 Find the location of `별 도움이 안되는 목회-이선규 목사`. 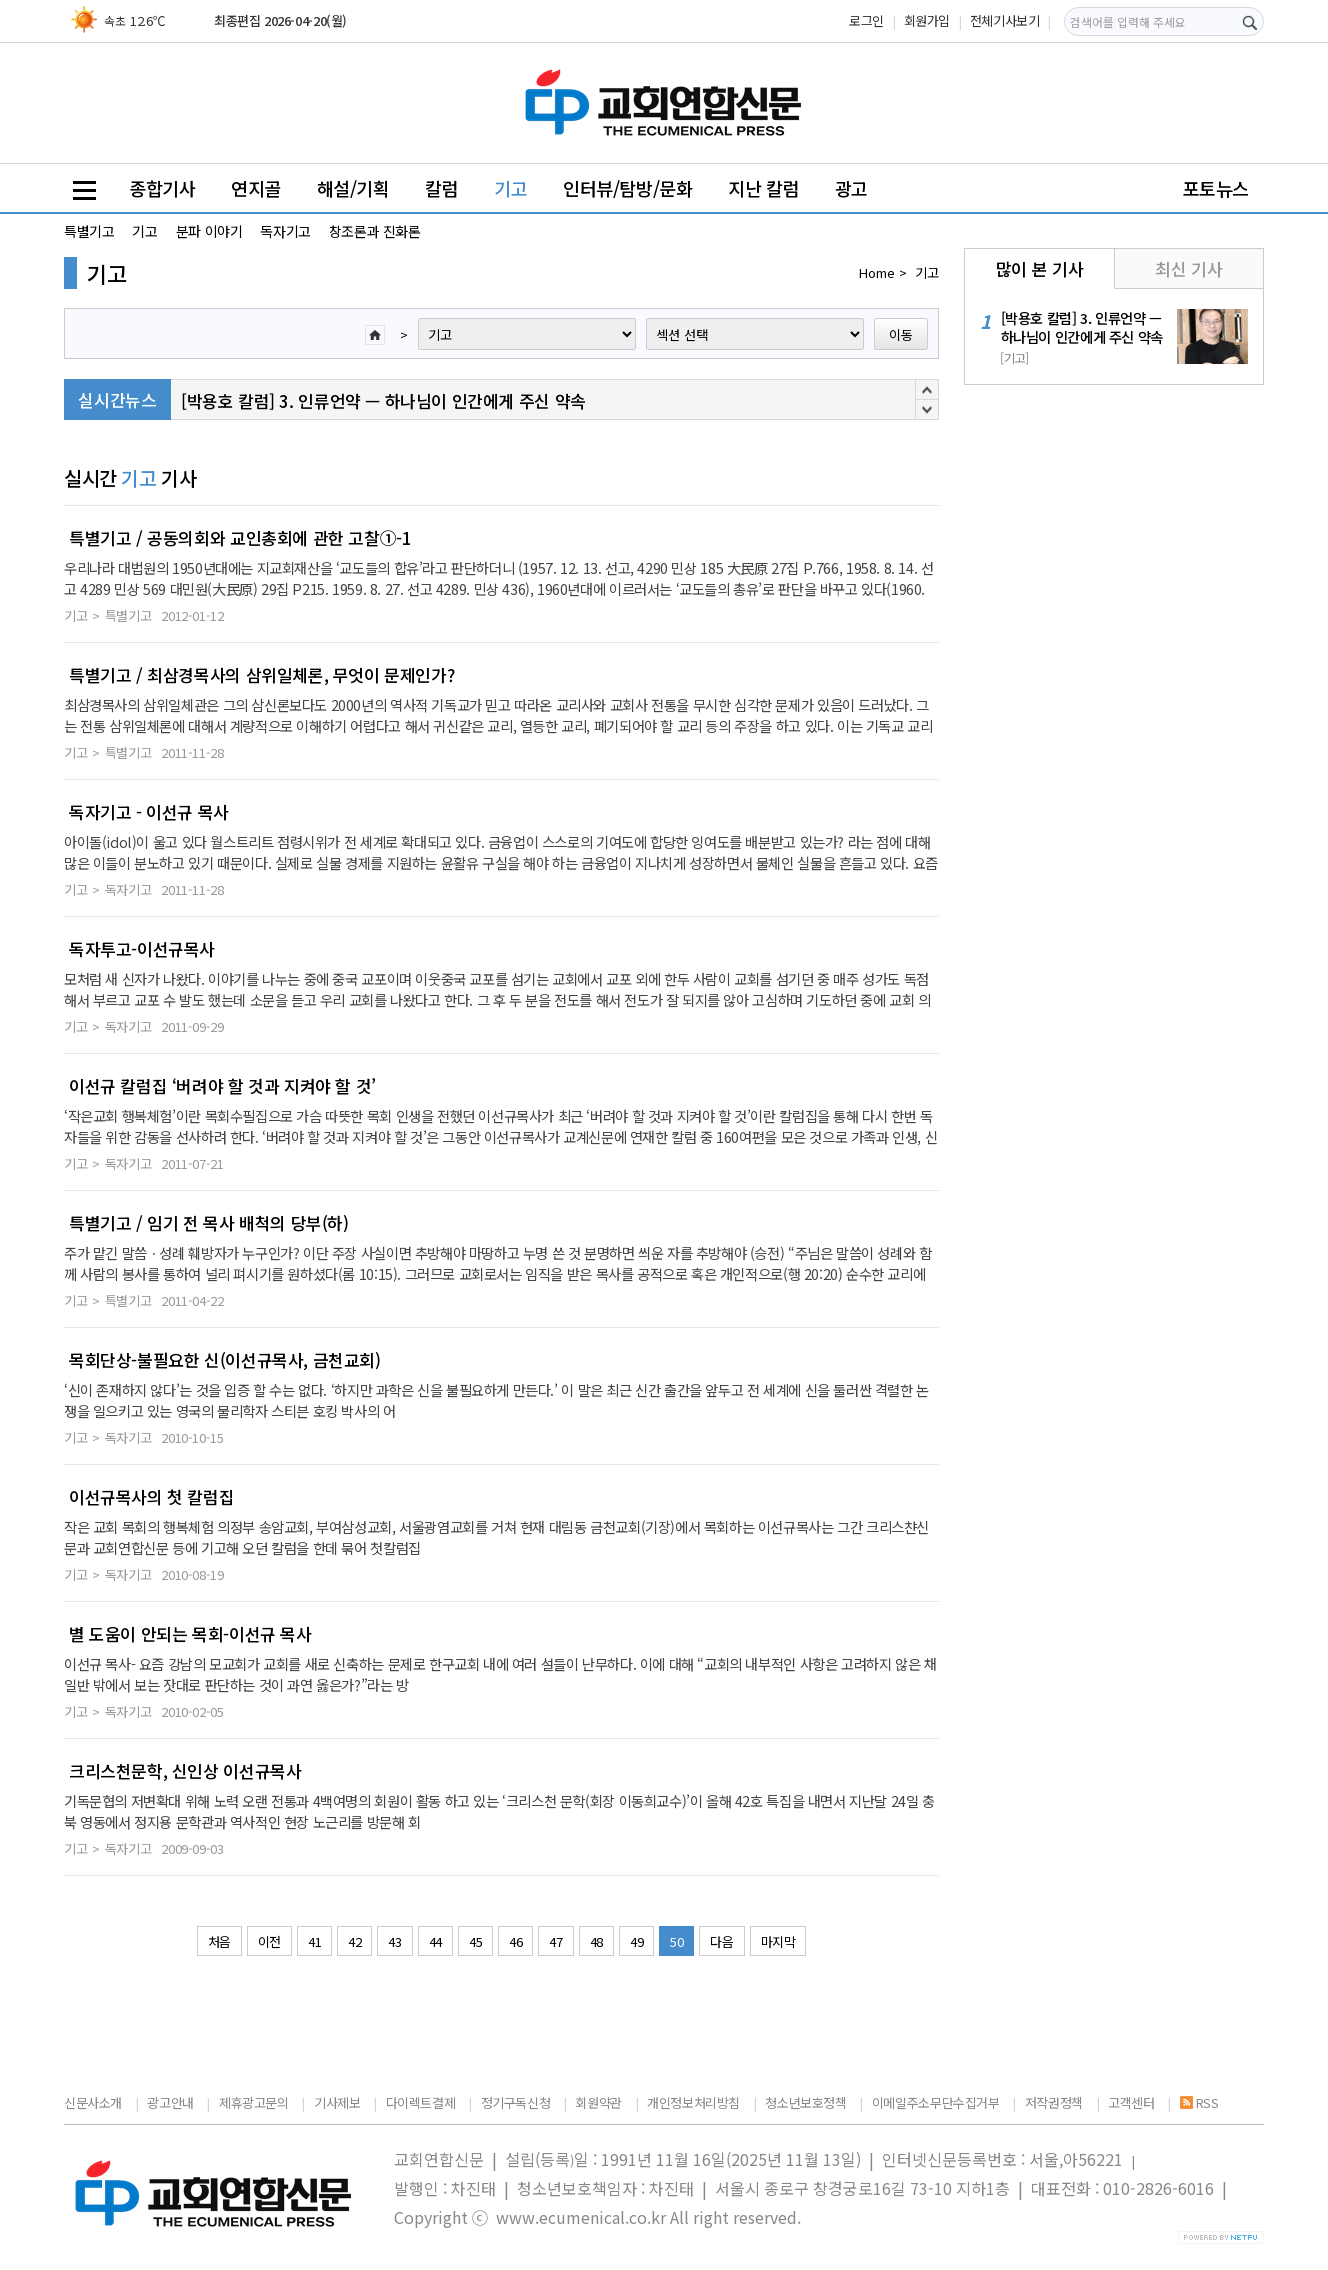

별 도움이 안되는 목회-이선규 목사 is located at coordinates (190, 1634).